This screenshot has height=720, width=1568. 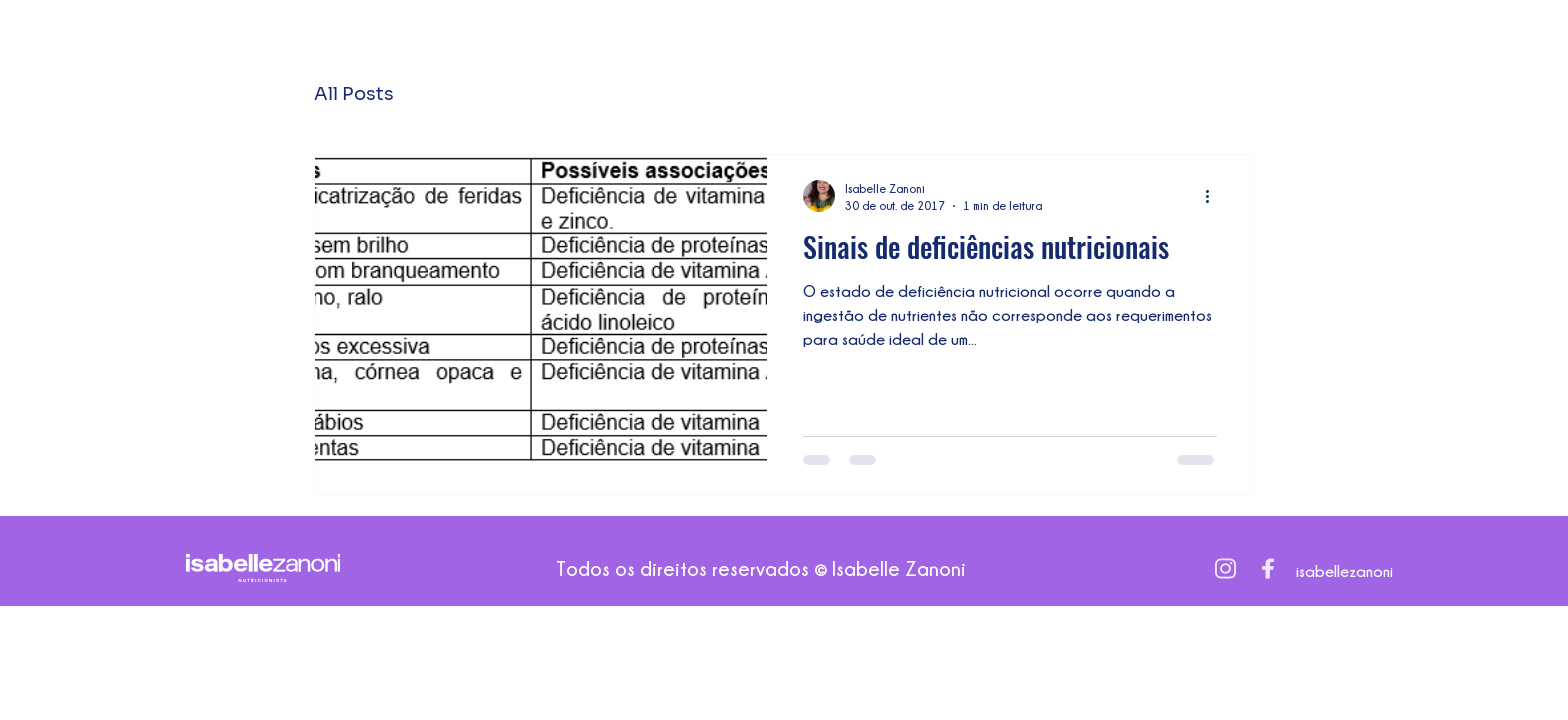 What do you see at coordinates (354, 94) in the screenshot?
I see `All Posts` at bounding box center [354, 94].